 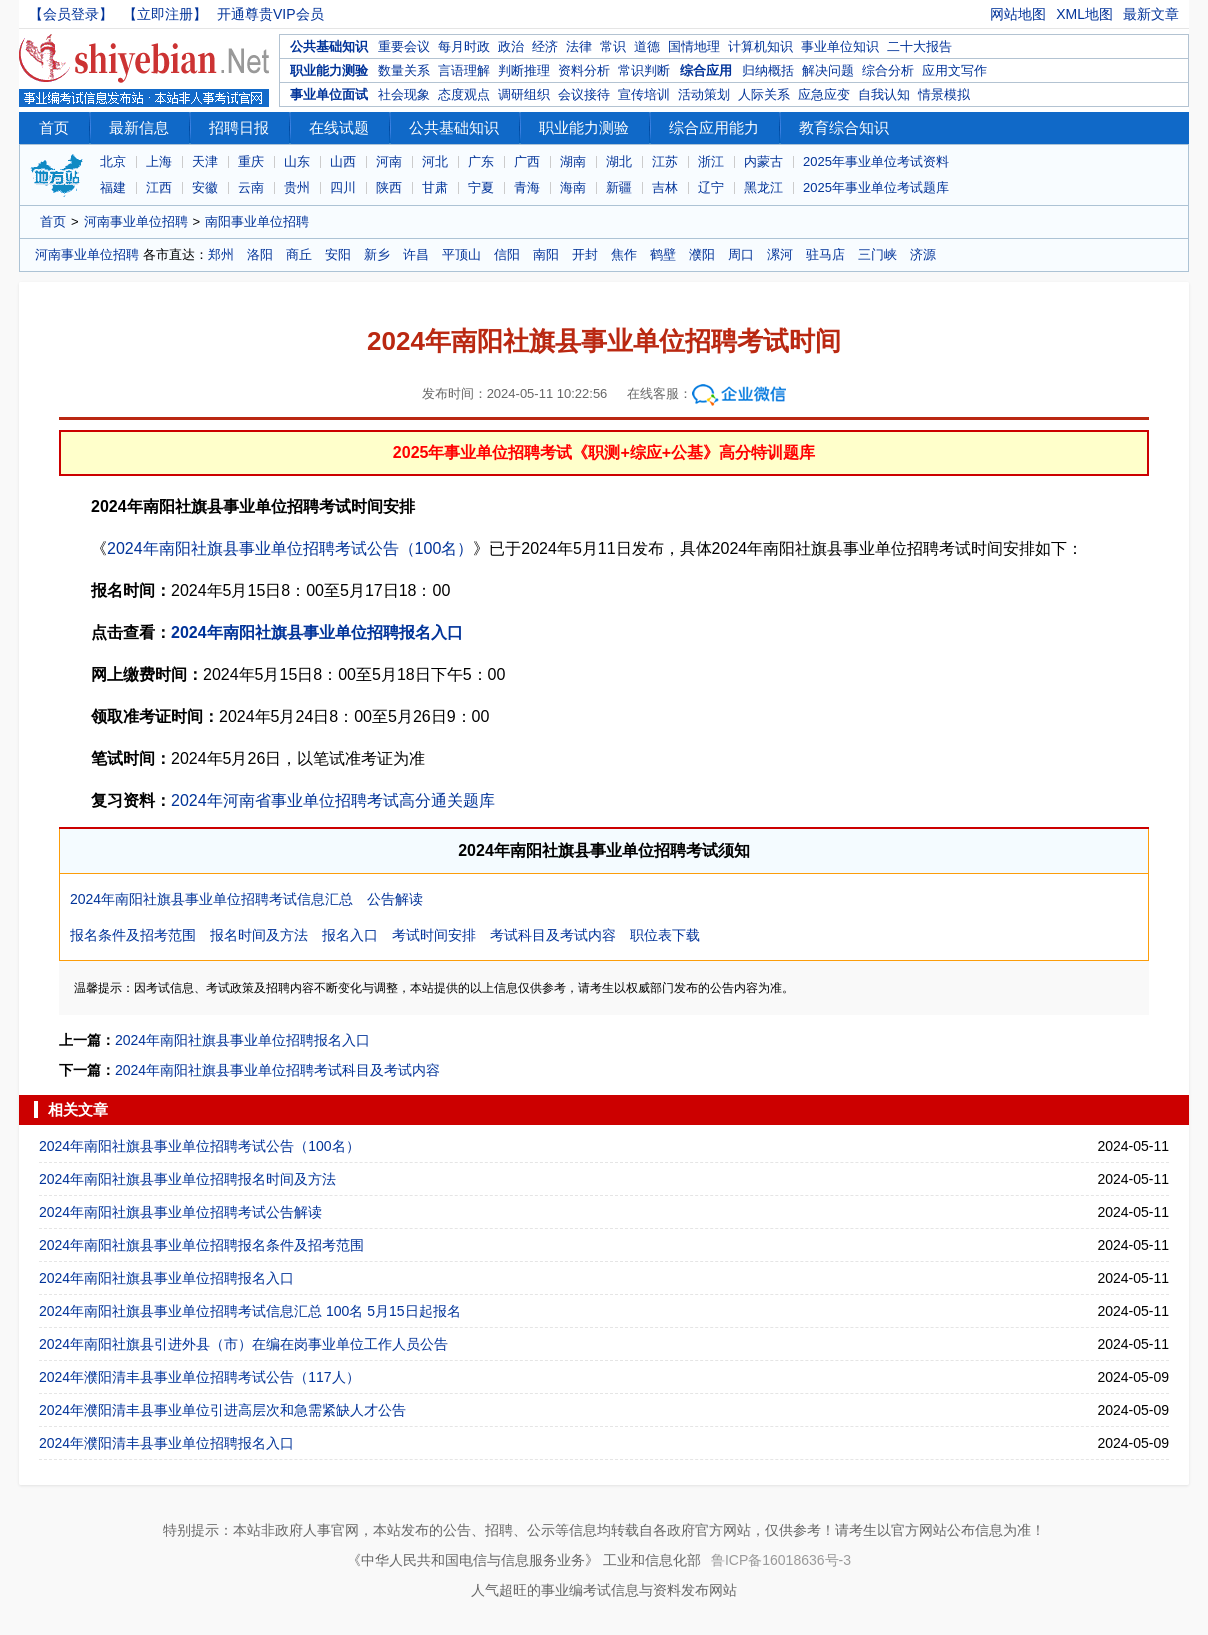 What do you see at coordinates (825, 254) in the screenshot?
I see `驻马店` at bounding box center [825, 254].